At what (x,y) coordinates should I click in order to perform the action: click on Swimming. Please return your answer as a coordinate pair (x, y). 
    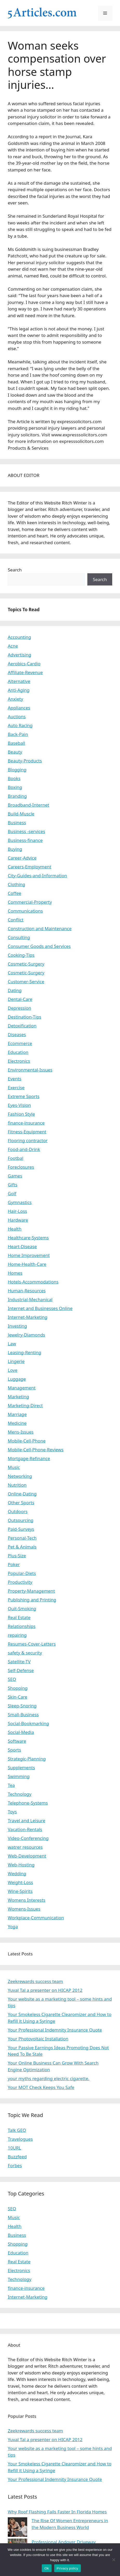
    Looking at the image, I should click on (19, 1776).